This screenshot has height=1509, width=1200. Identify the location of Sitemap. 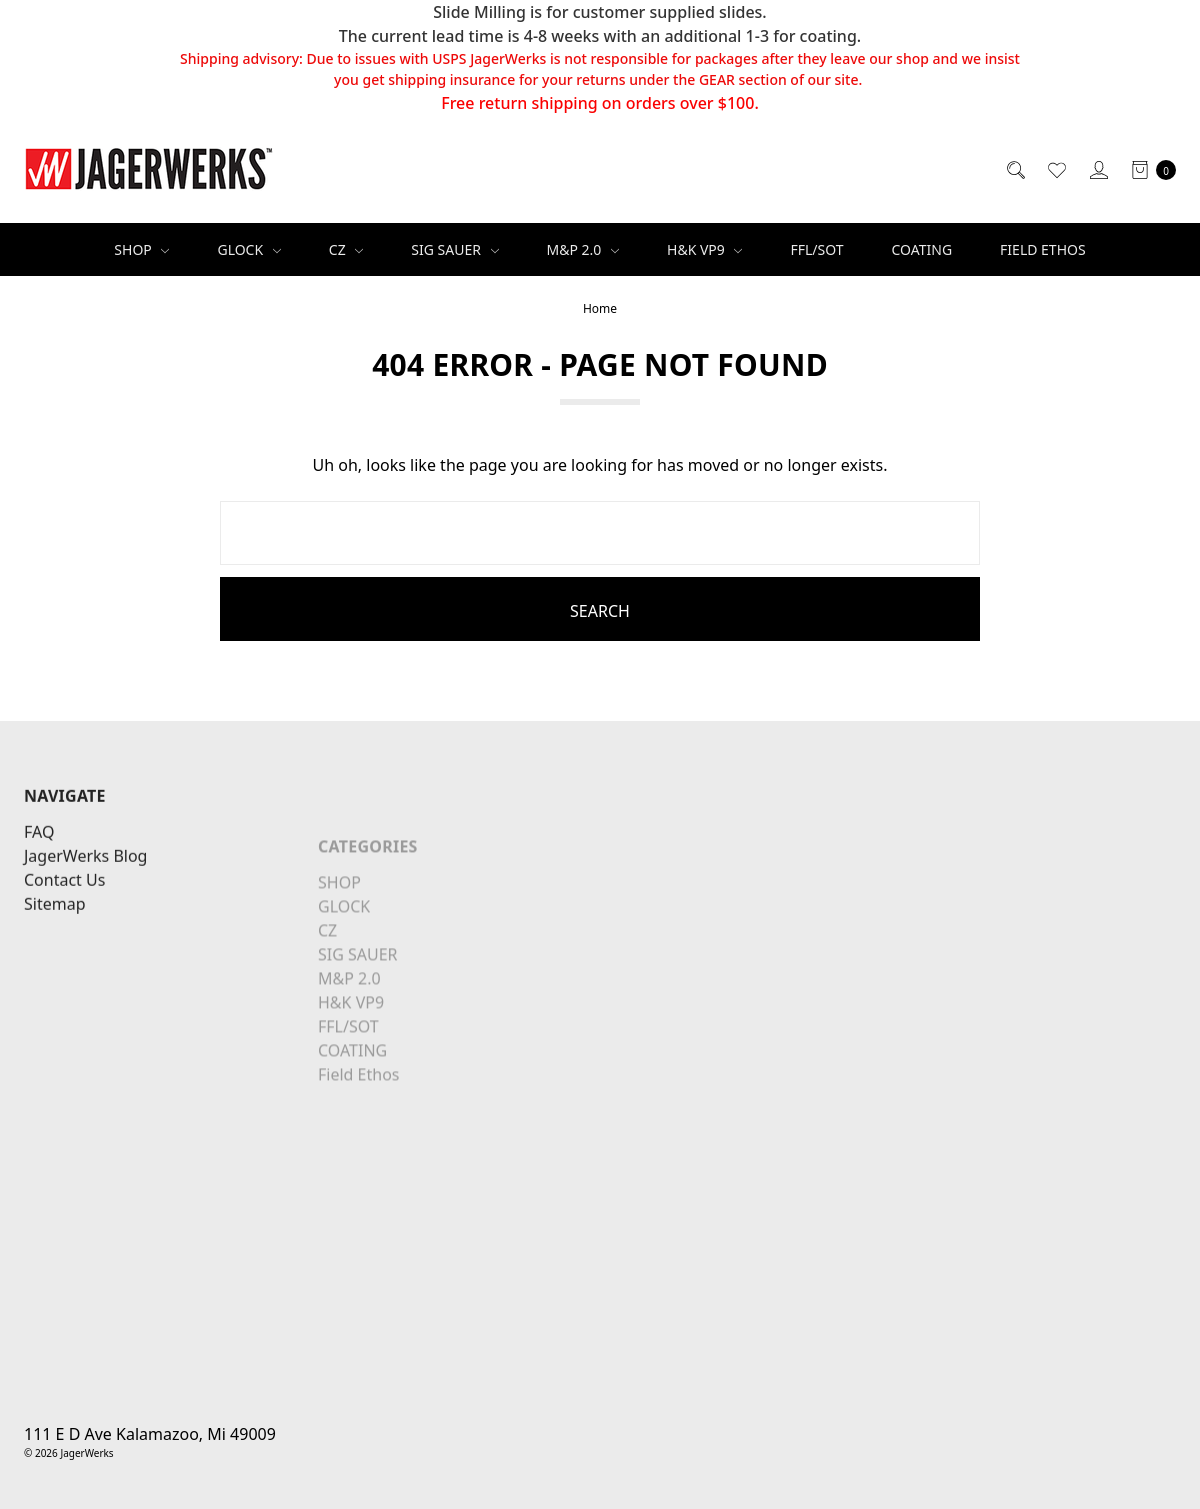
(55, 967).